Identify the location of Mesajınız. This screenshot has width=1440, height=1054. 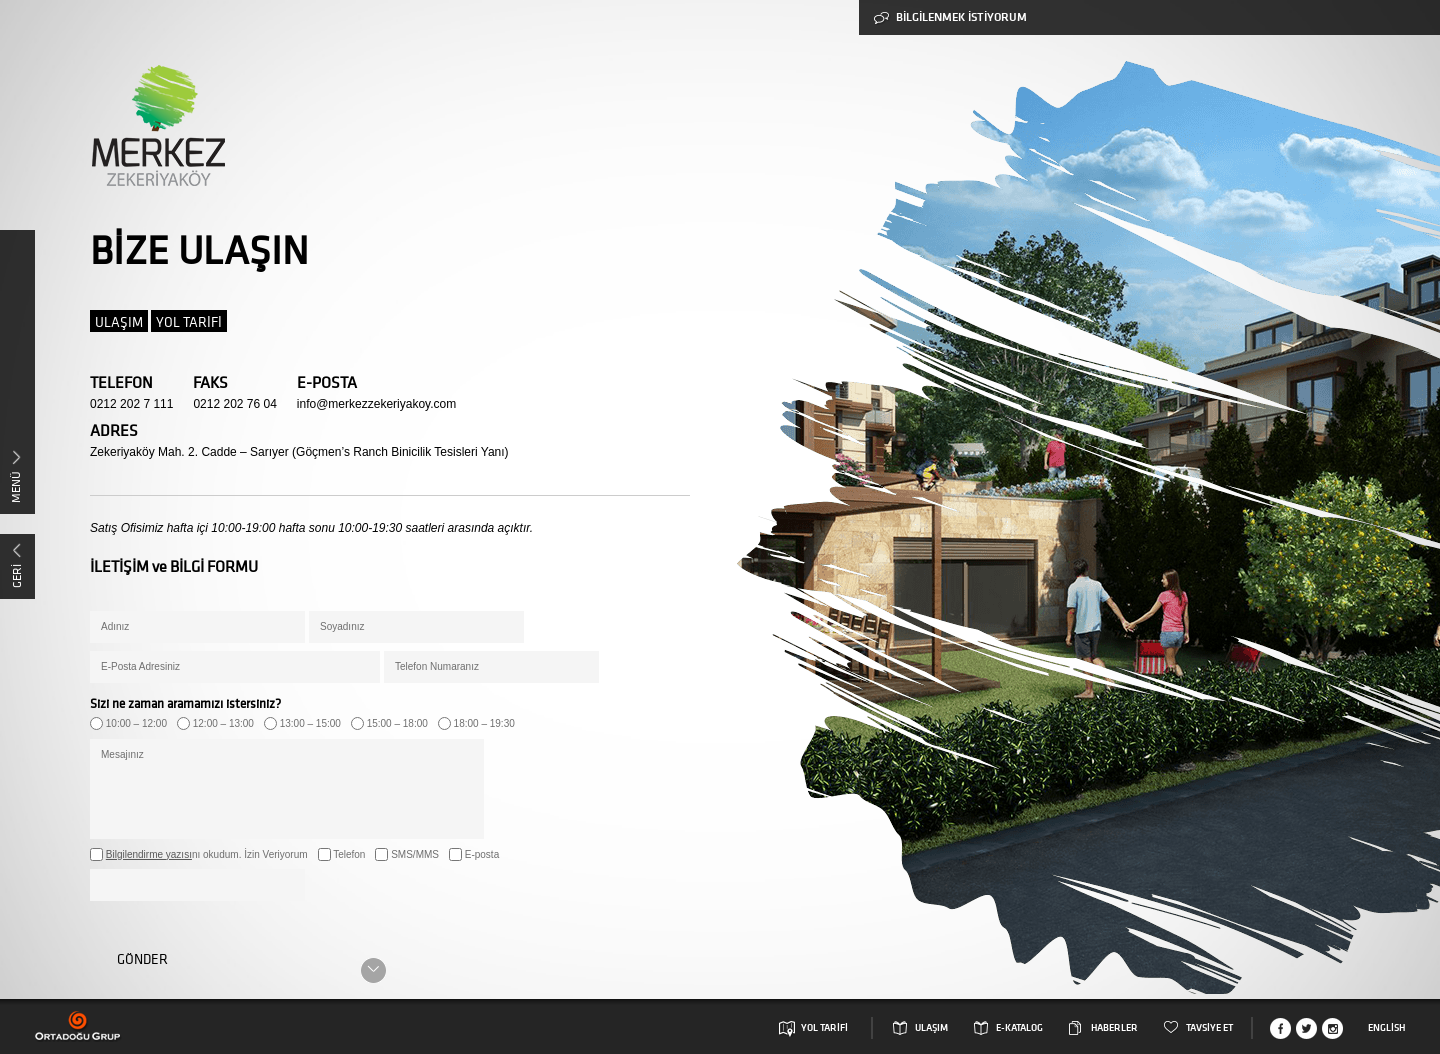
(122, 754).